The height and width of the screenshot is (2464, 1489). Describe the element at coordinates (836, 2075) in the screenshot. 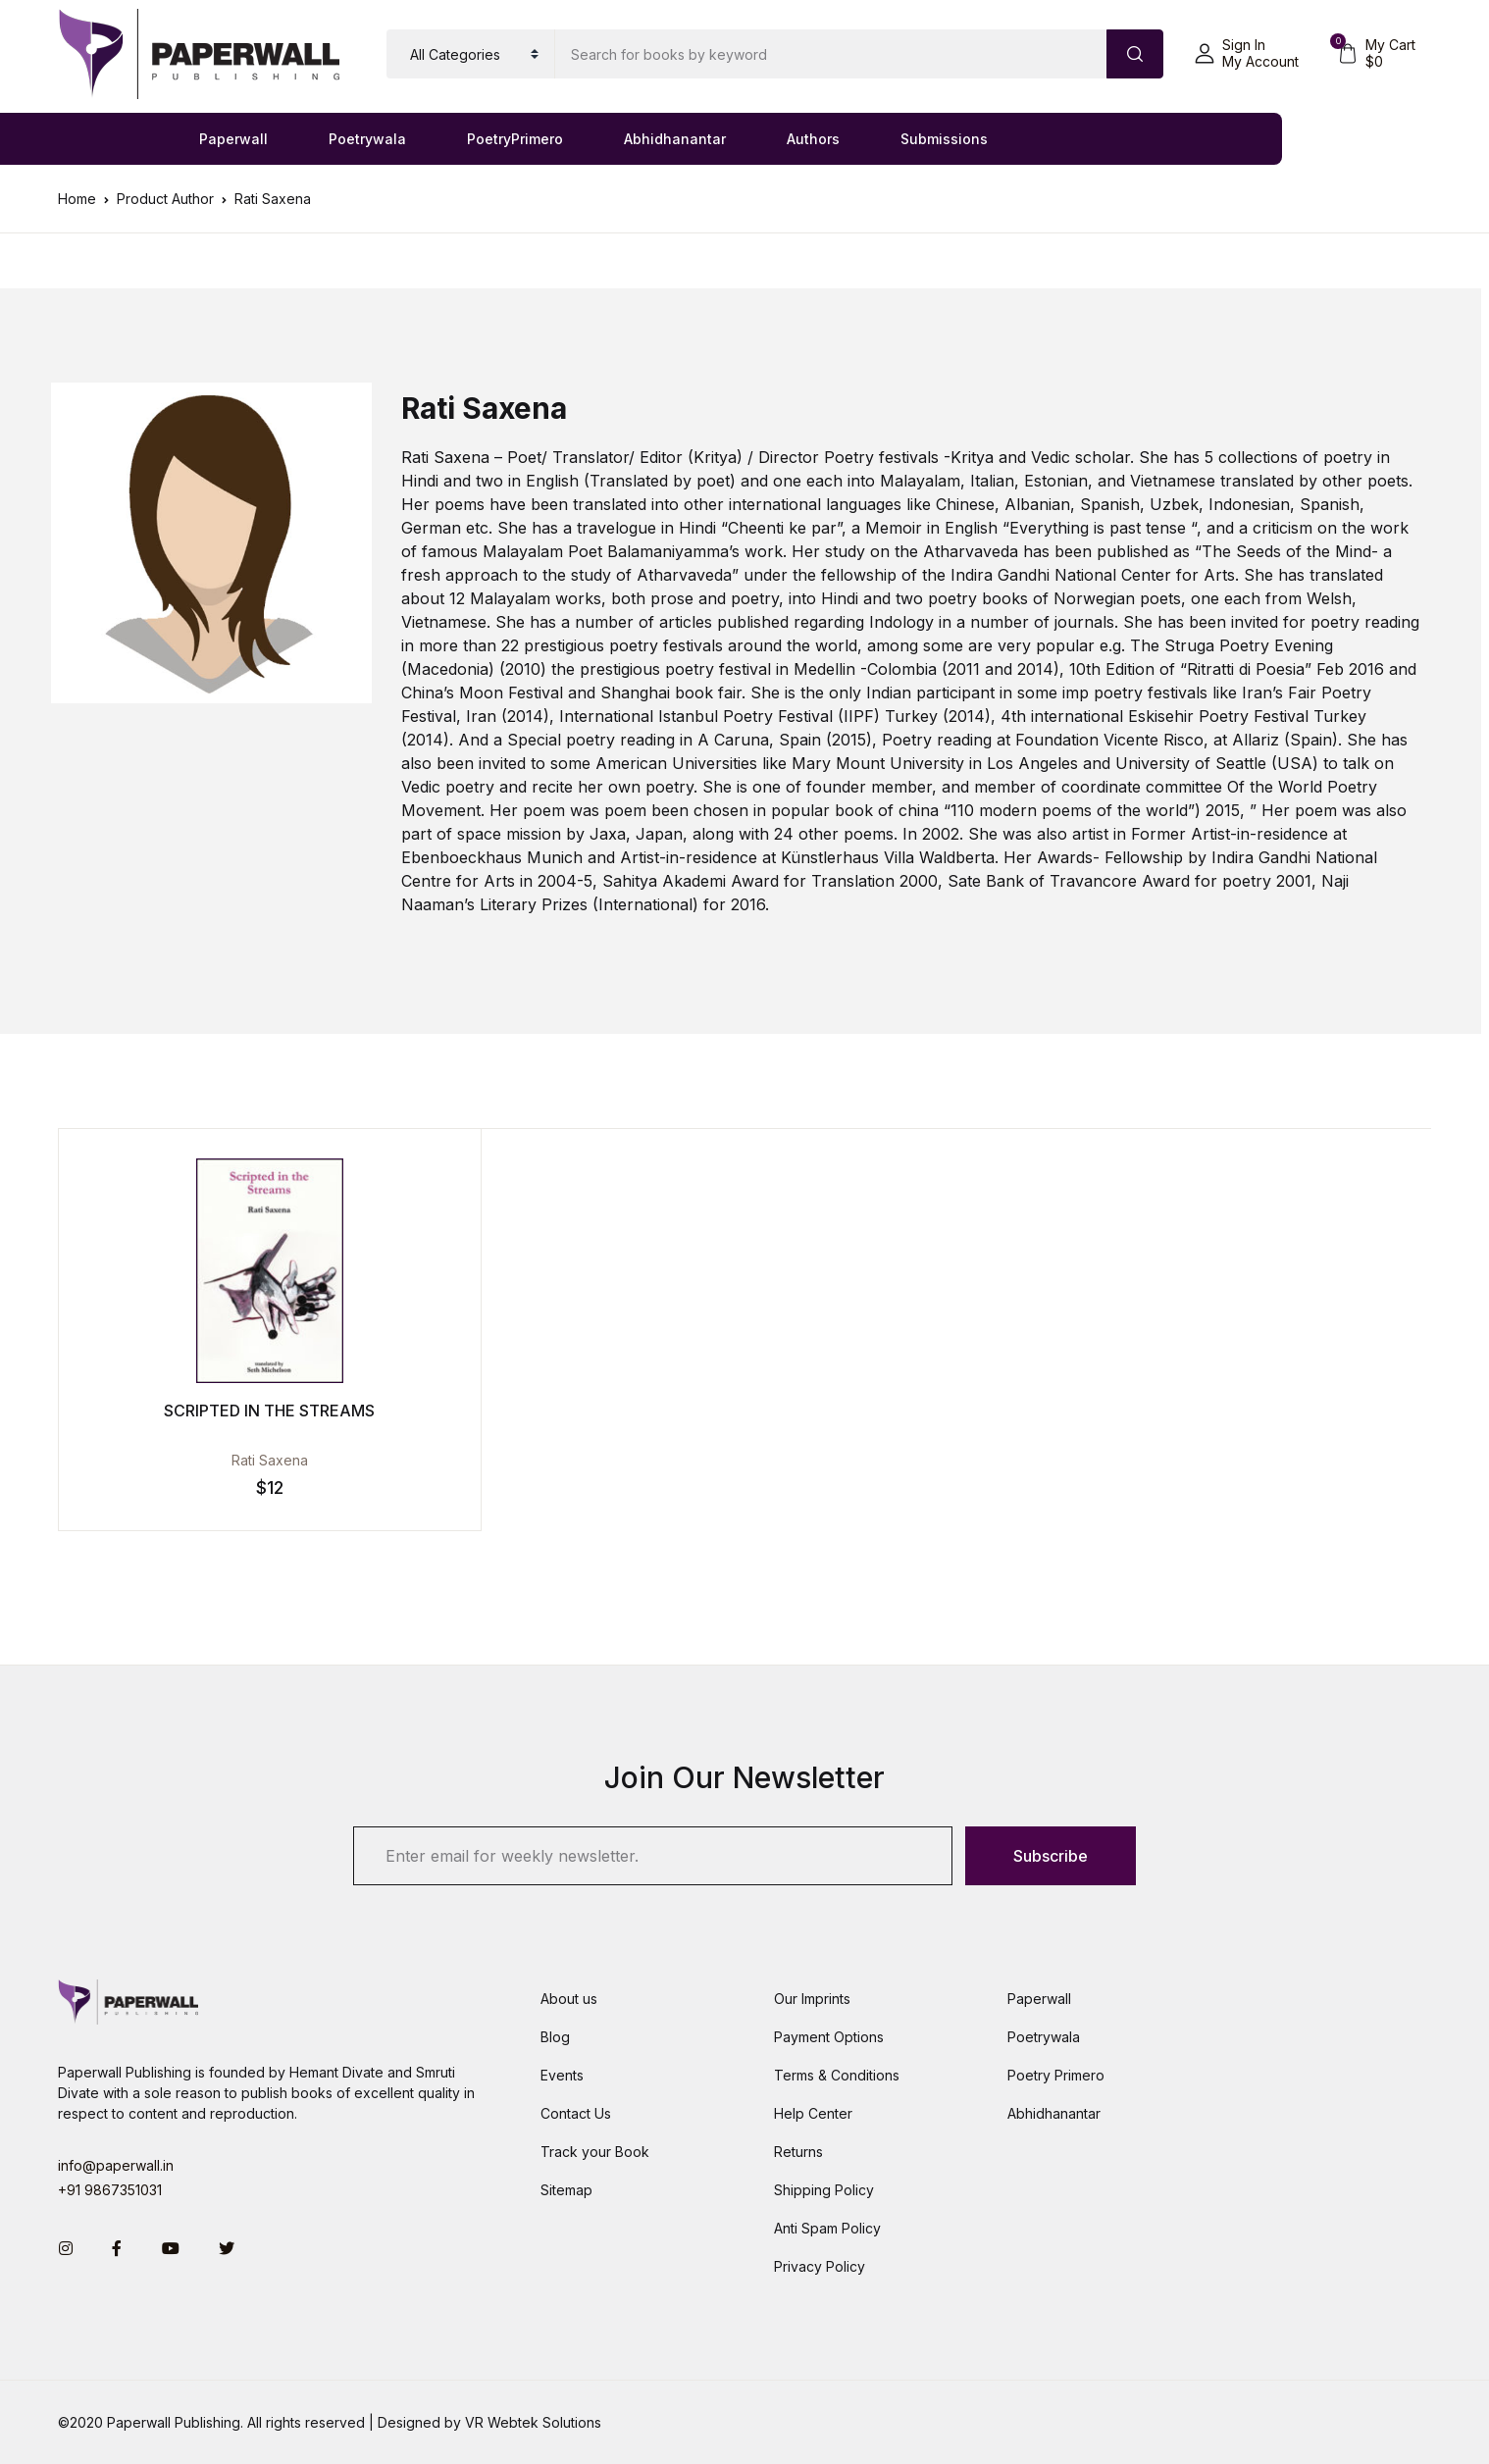

I see `Terms & Conditions` at that location.